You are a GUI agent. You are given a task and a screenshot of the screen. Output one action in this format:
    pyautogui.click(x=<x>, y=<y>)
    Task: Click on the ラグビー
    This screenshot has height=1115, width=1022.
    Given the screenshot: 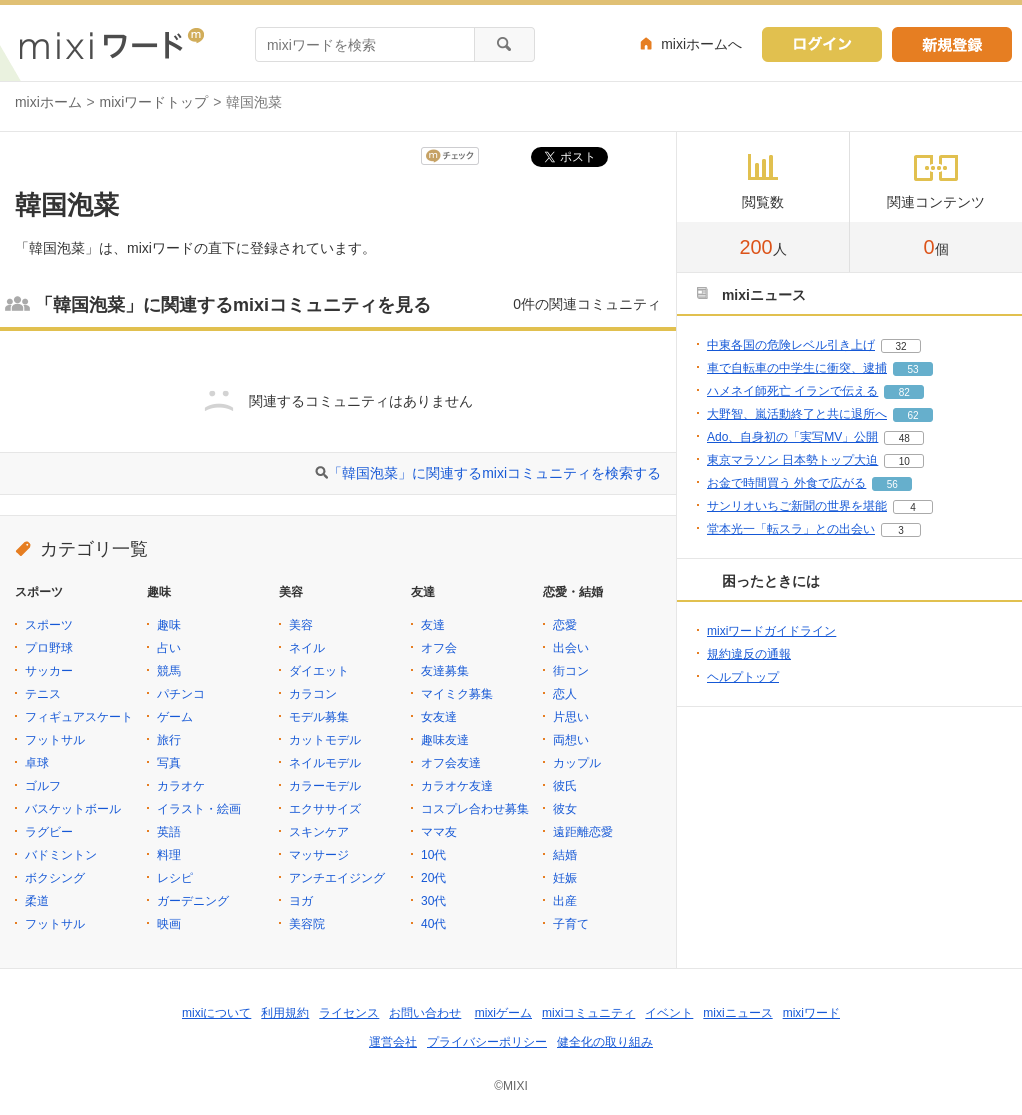 What is the action you would take?
    pyautogui.click(x=49, y=832)
    